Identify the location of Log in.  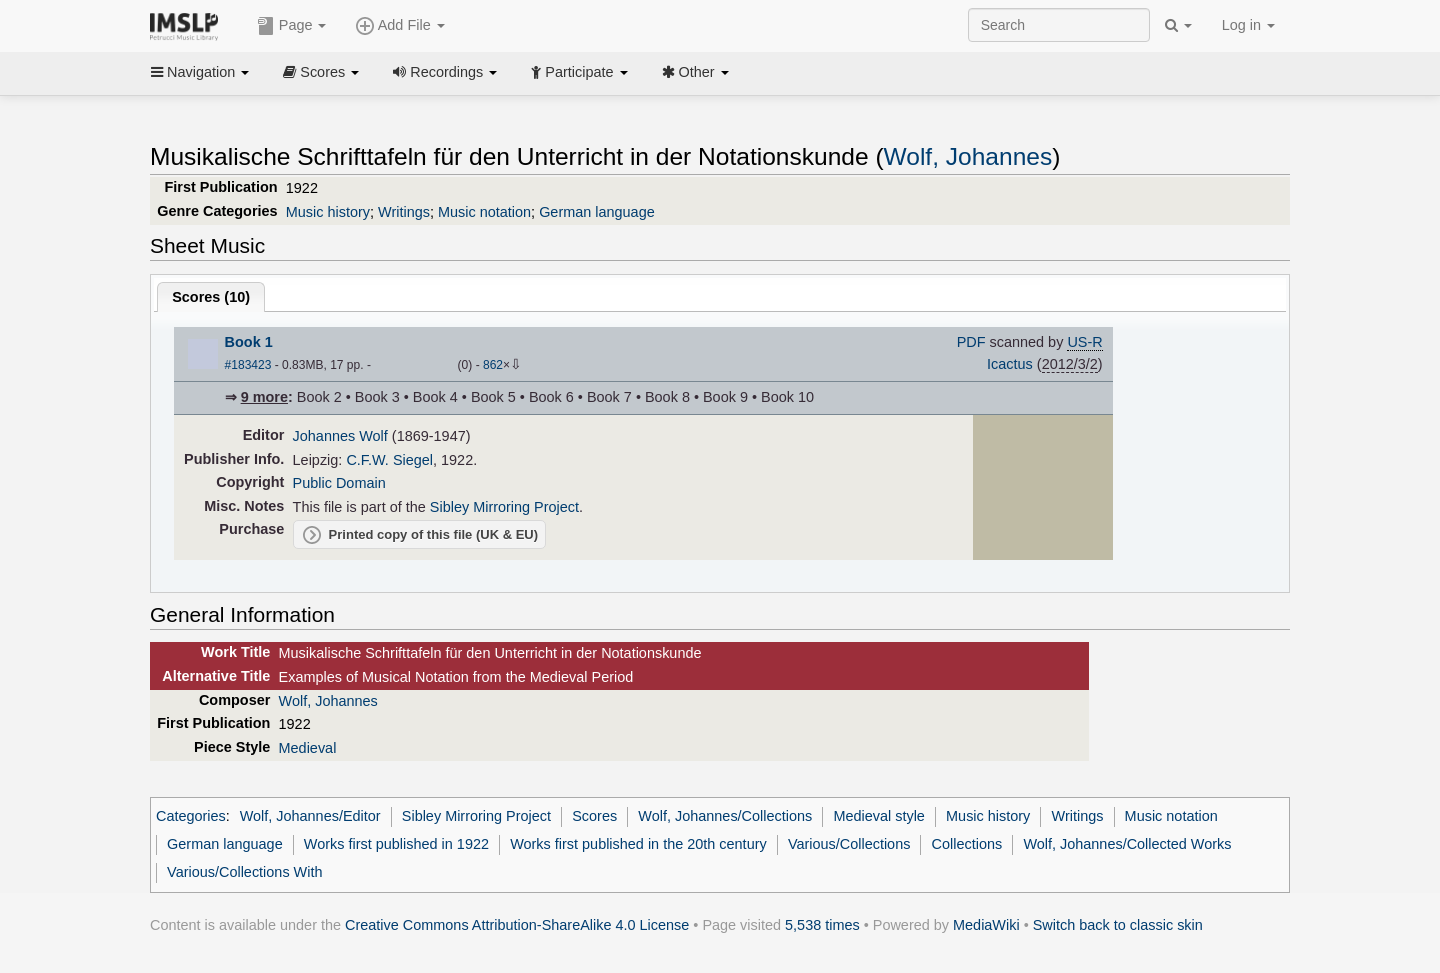
(1248, 25).